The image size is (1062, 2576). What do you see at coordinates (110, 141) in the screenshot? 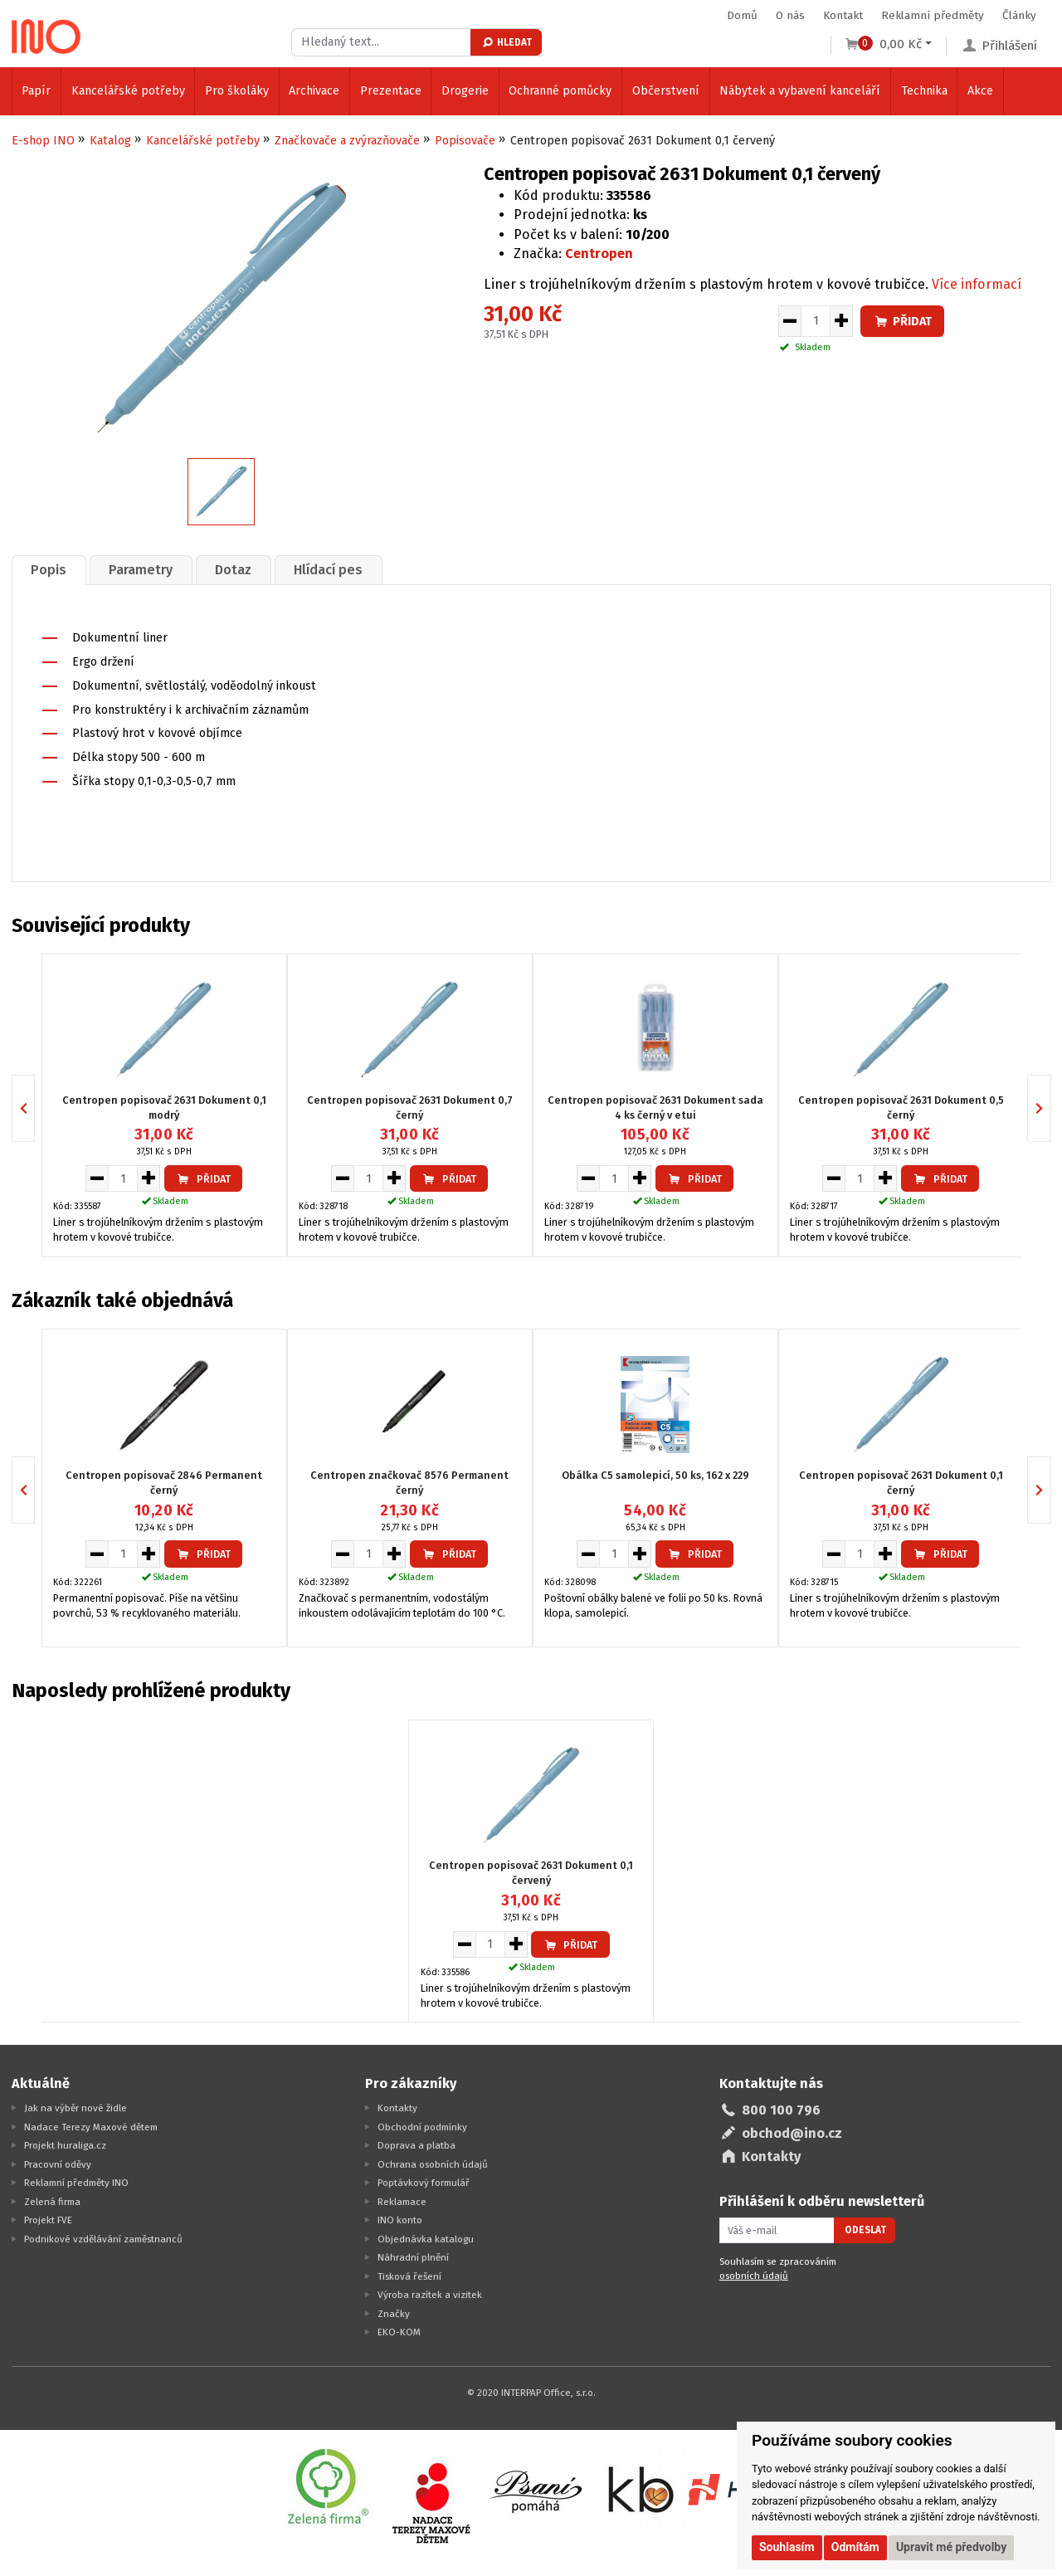
I see `Katalog` at bounding box center [110, 141].